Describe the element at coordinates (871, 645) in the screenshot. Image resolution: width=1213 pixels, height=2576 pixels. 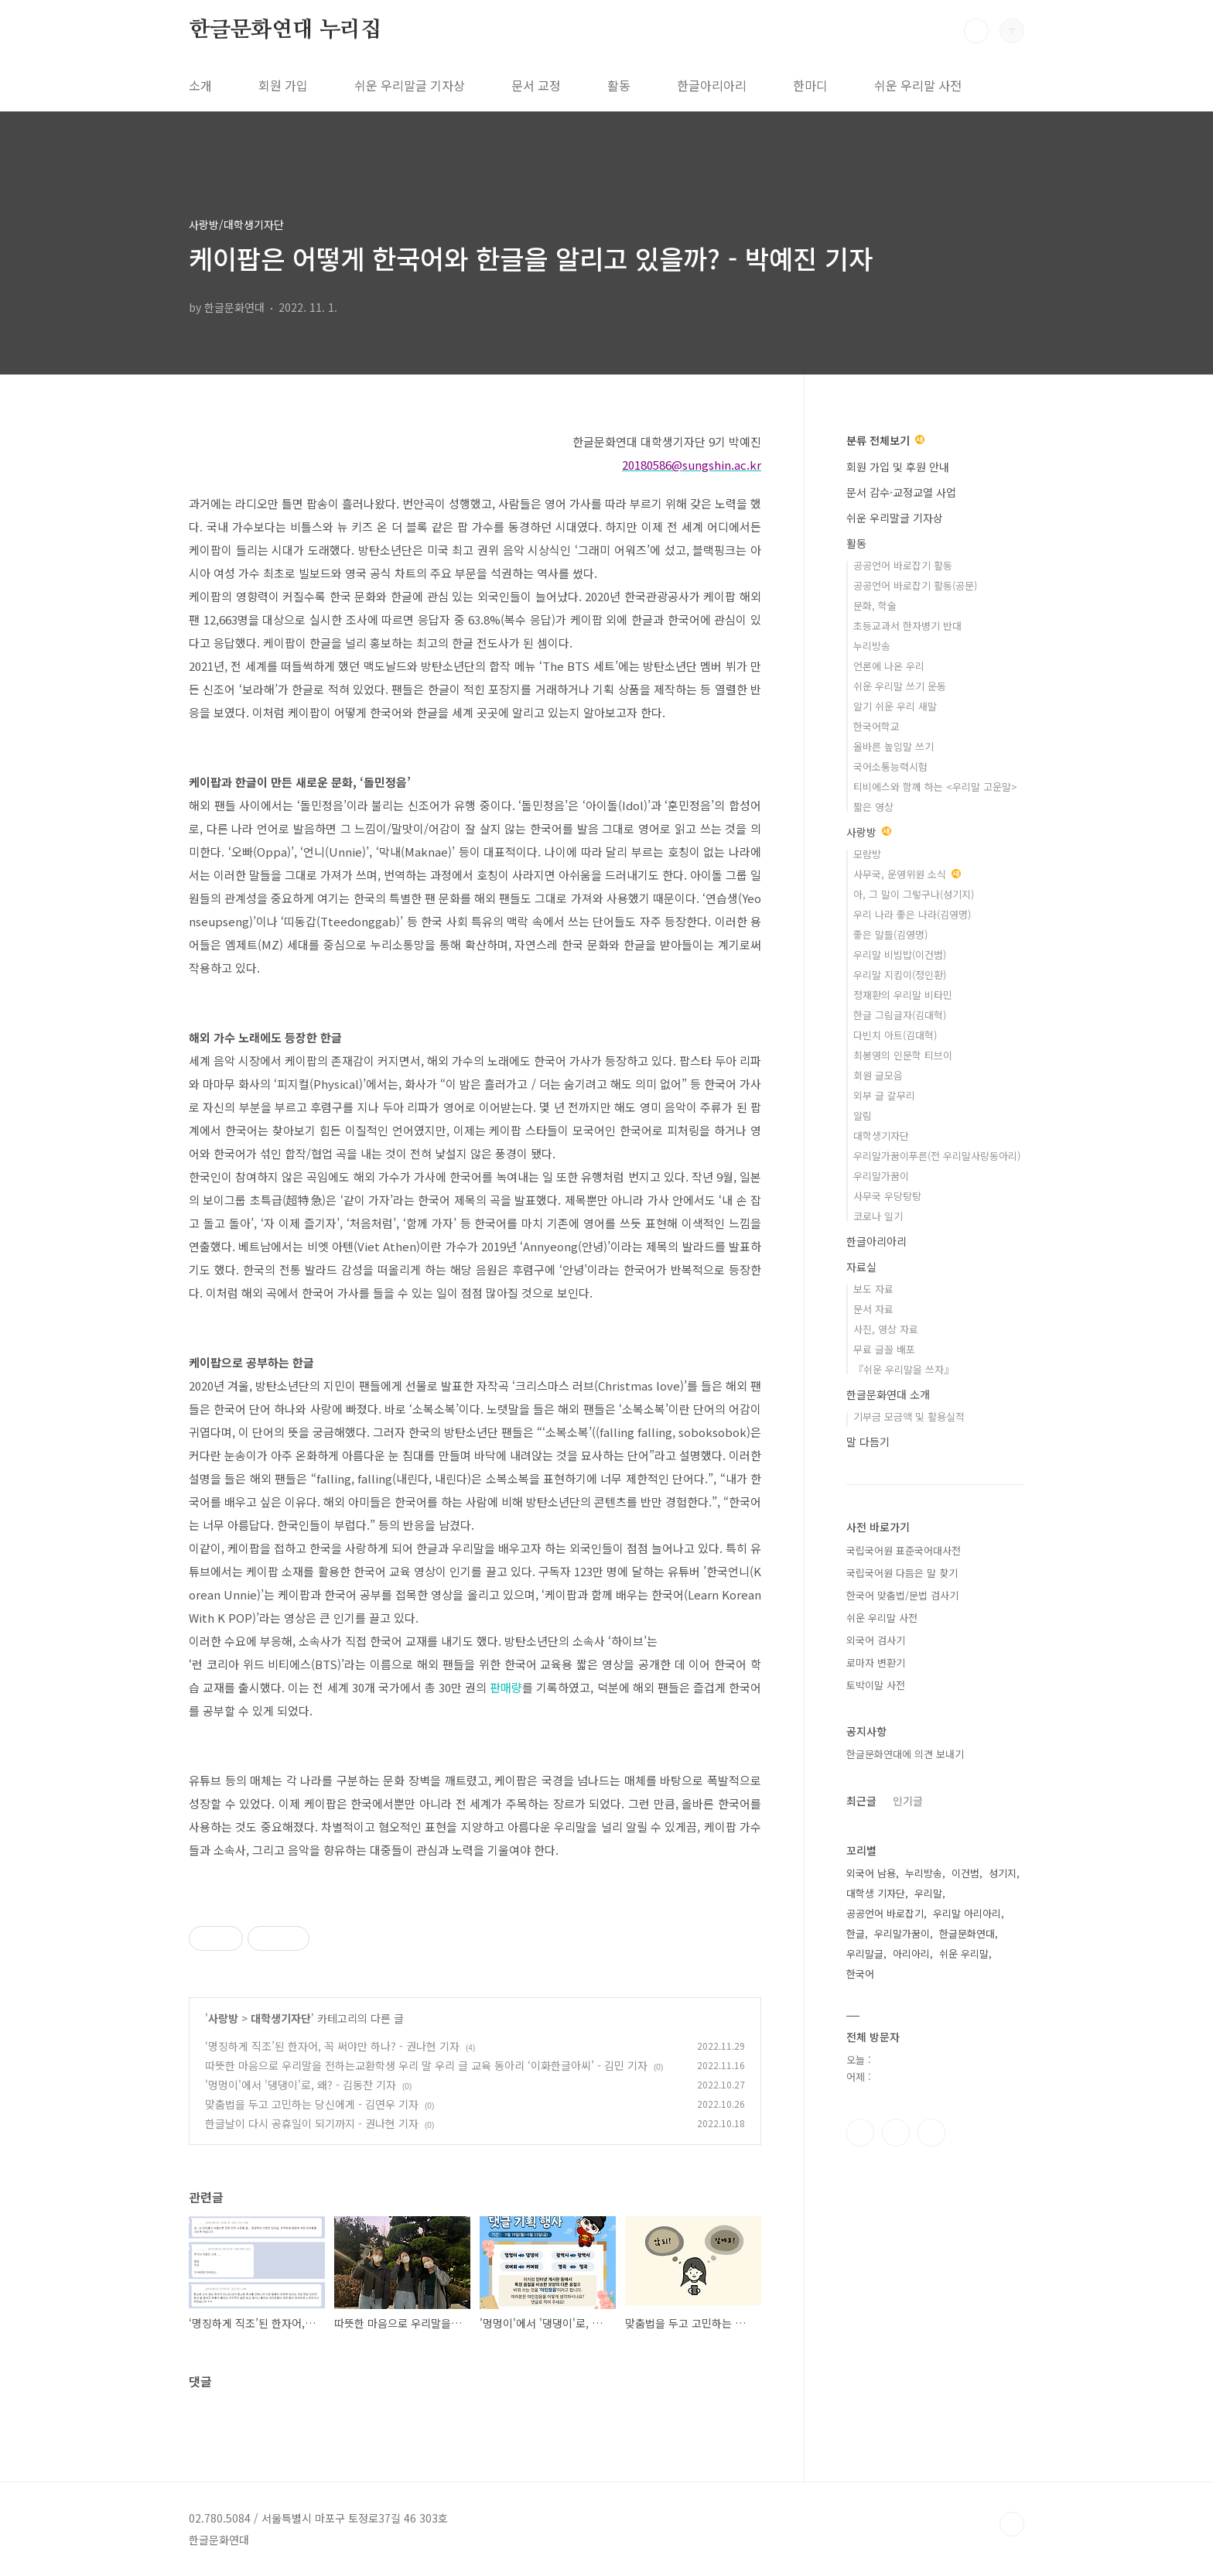
I see `누리방송` at that location.